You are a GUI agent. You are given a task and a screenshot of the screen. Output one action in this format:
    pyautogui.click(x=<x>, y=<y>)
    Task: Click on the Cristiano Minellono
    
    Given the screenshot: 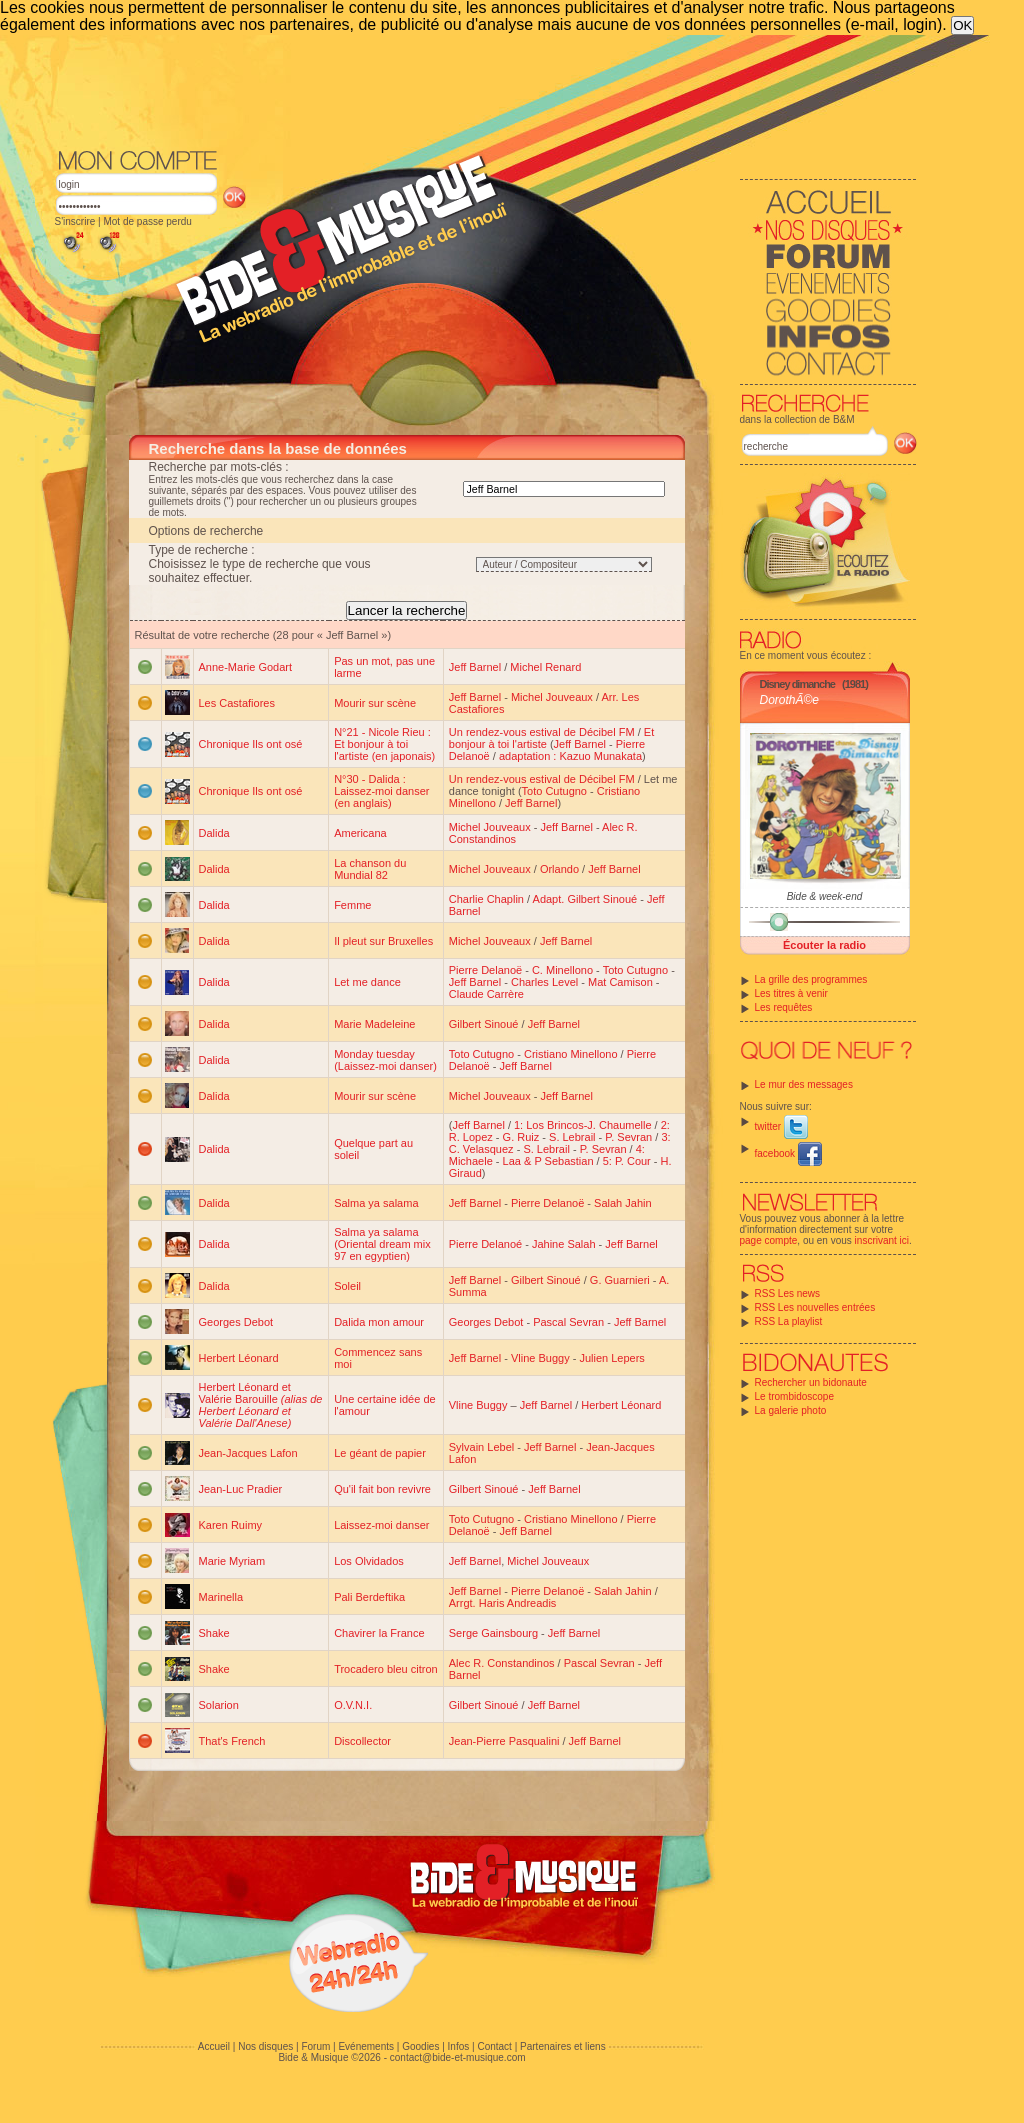 What is the action you would take?
    pyautogui.click(x=571, y=1054)
    